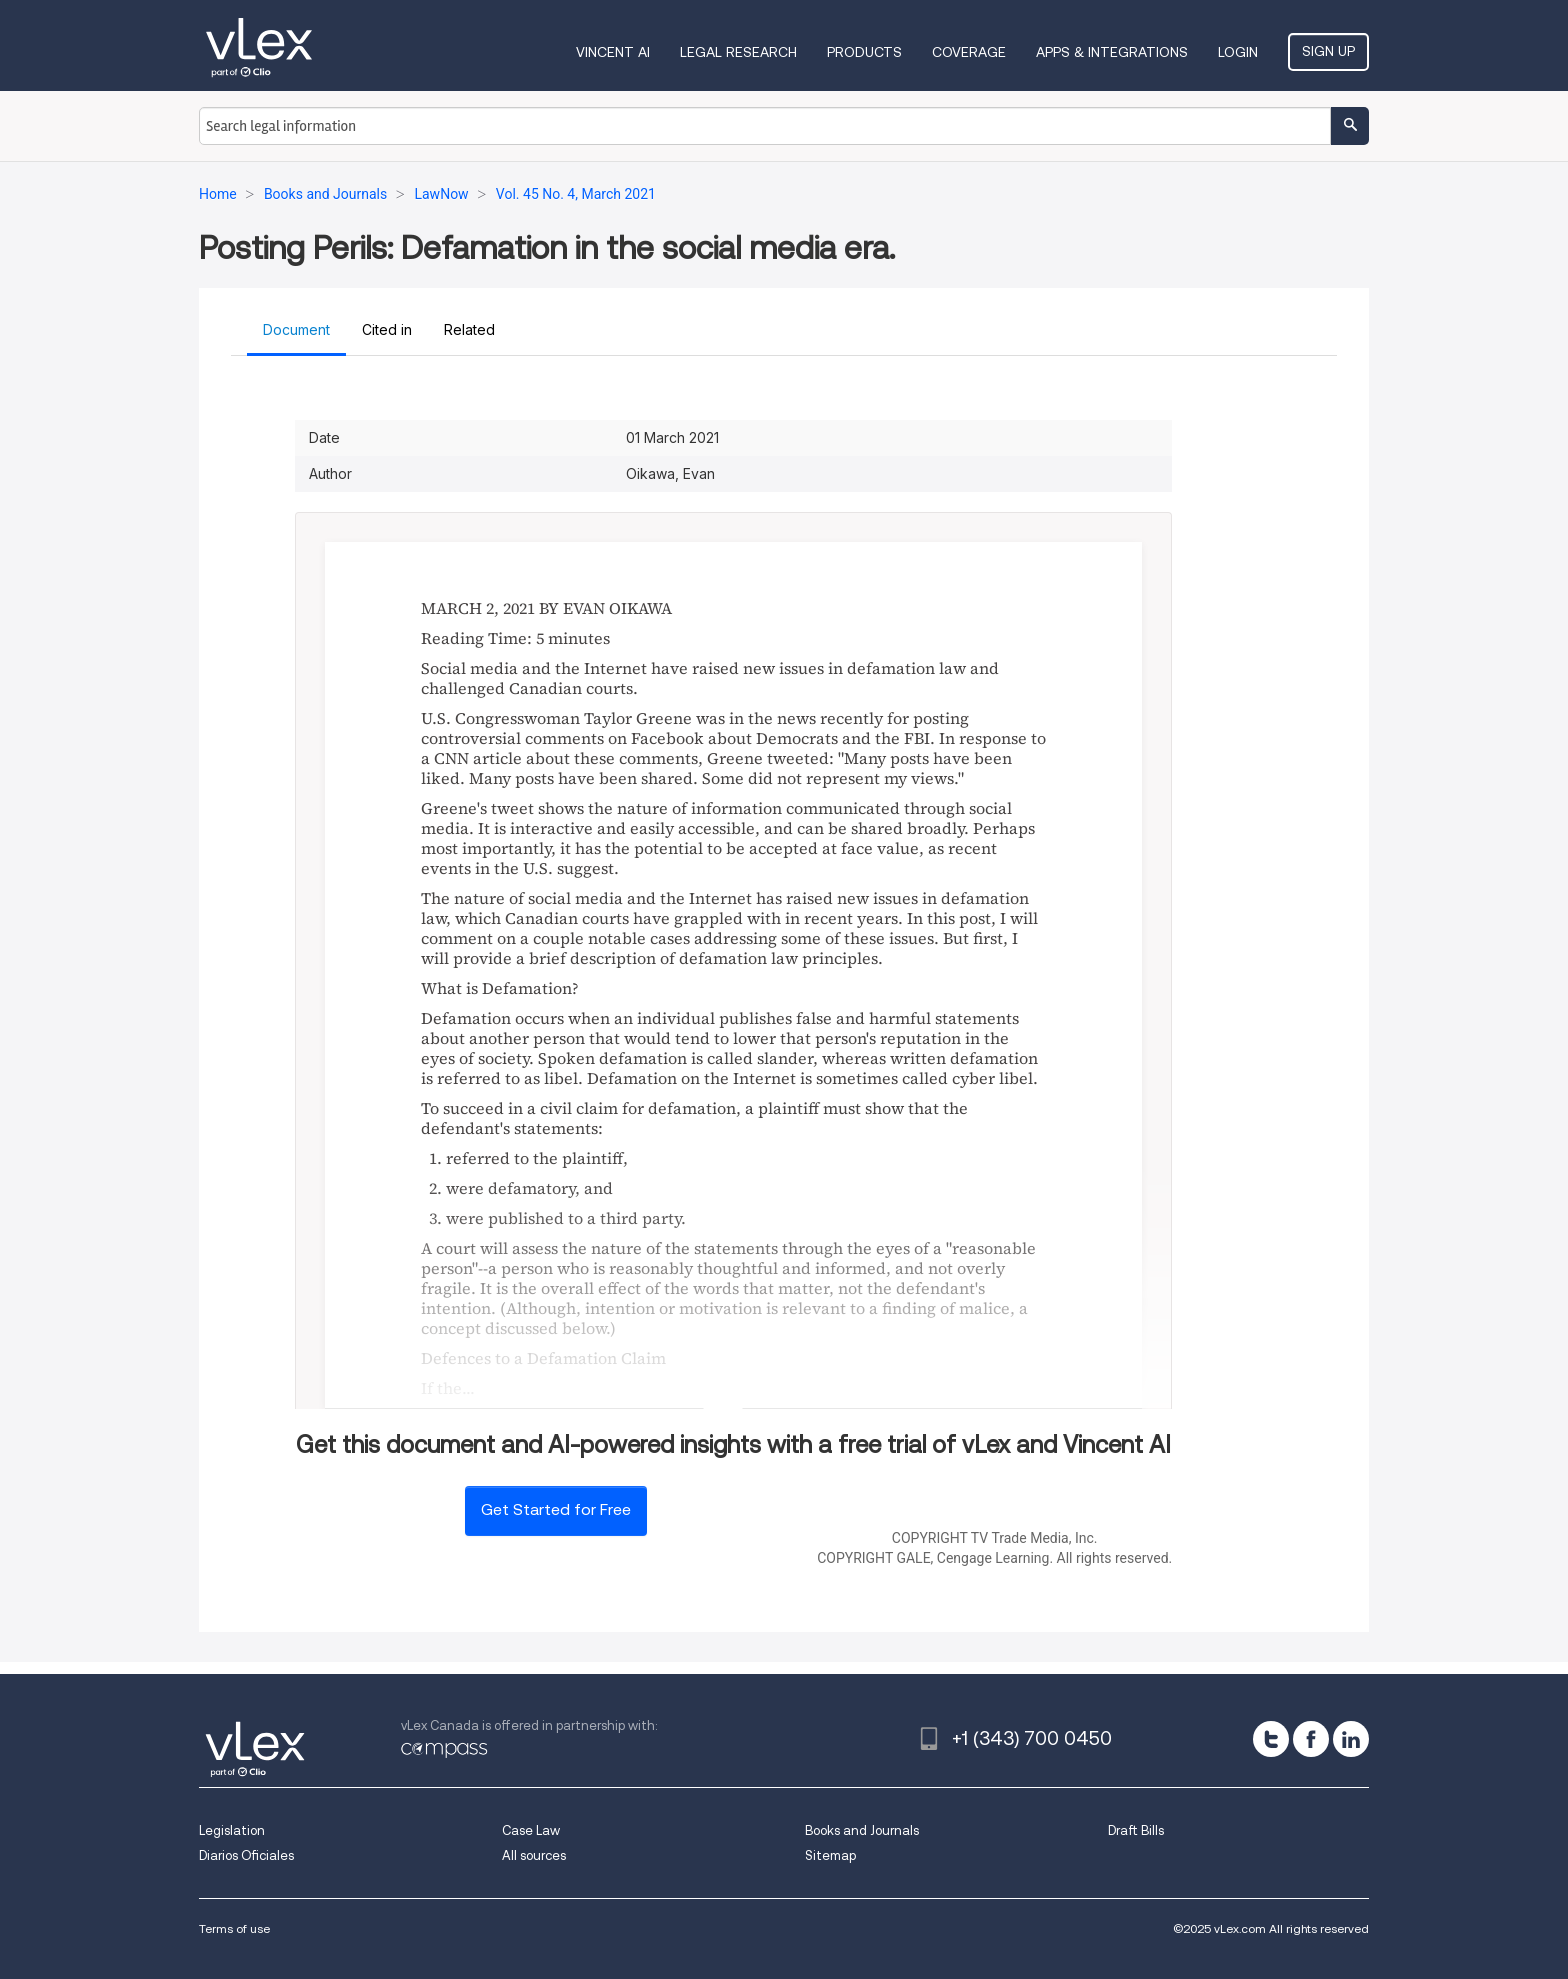  What do you see at coordinates (1328, 51) in the screenshot?
I see `Sign Up` at bounding box center [1328, 51].